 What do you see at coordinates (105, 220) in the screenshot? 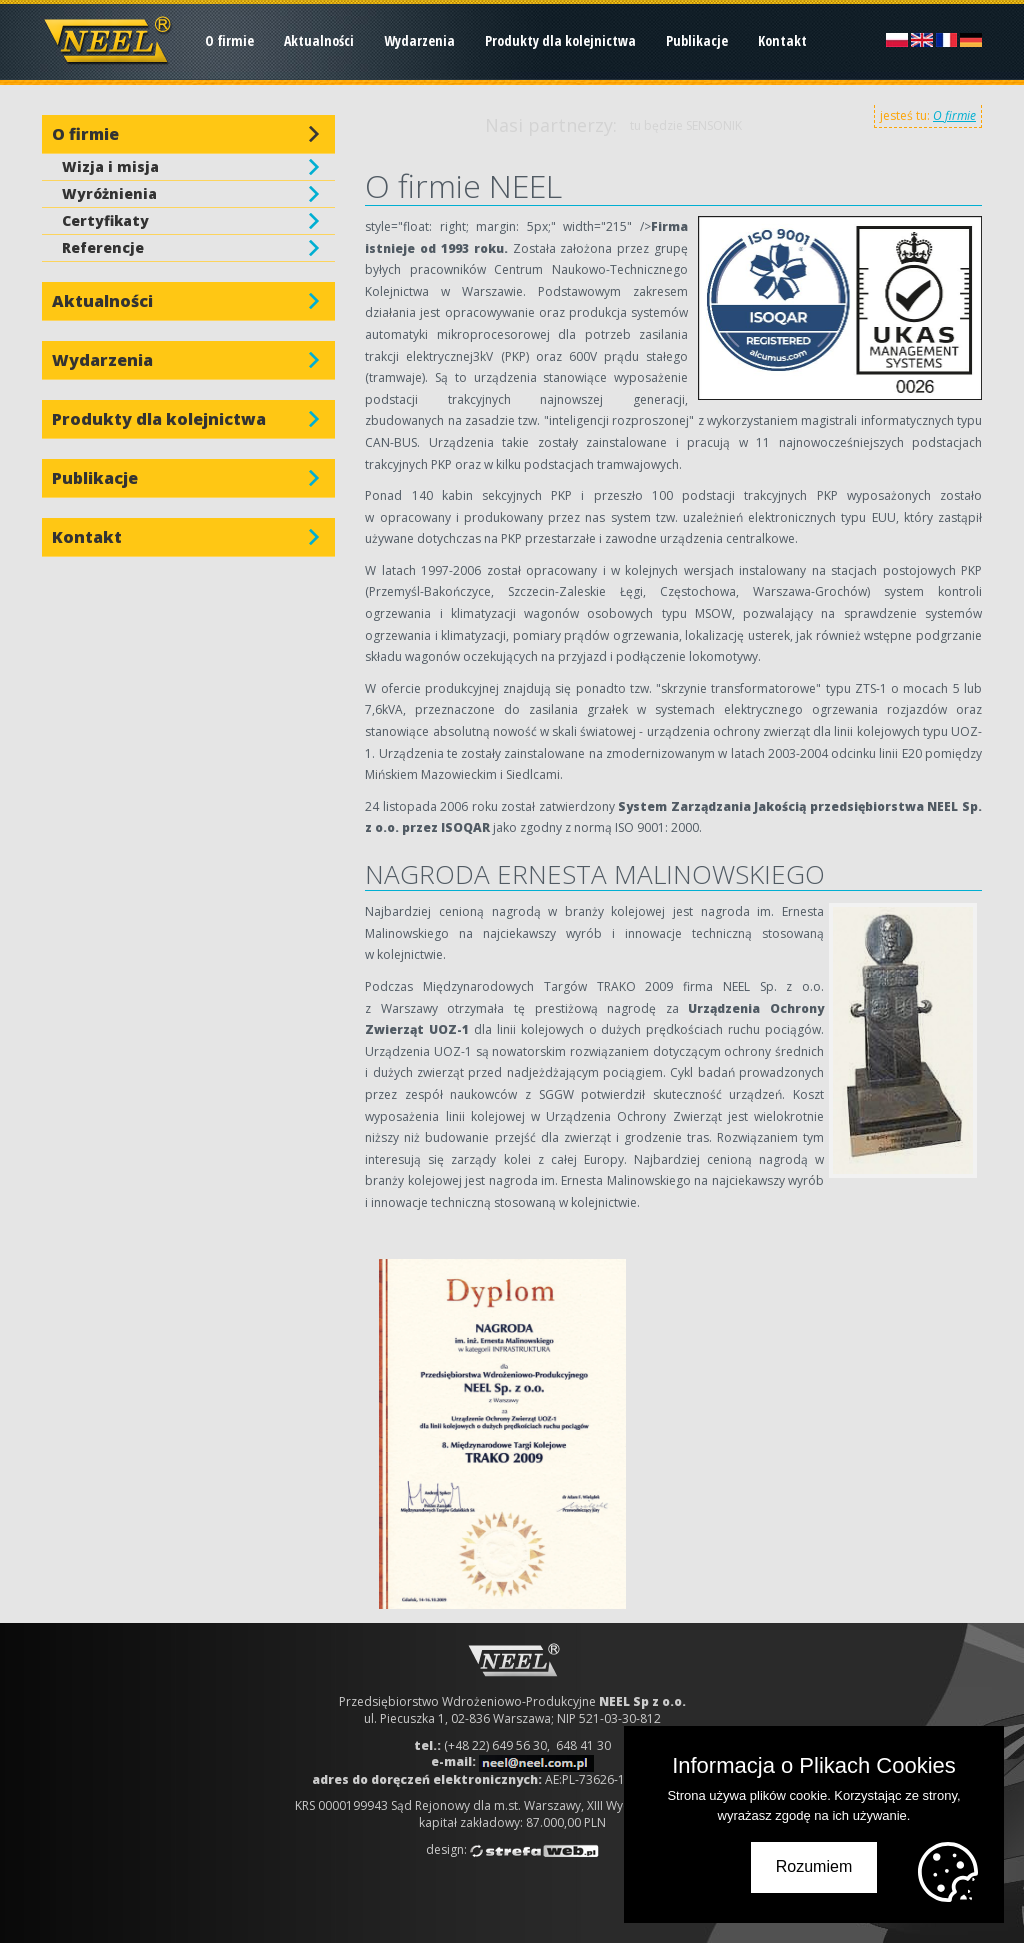
I see `Certyfikaty` at bounding box center [105, 220].